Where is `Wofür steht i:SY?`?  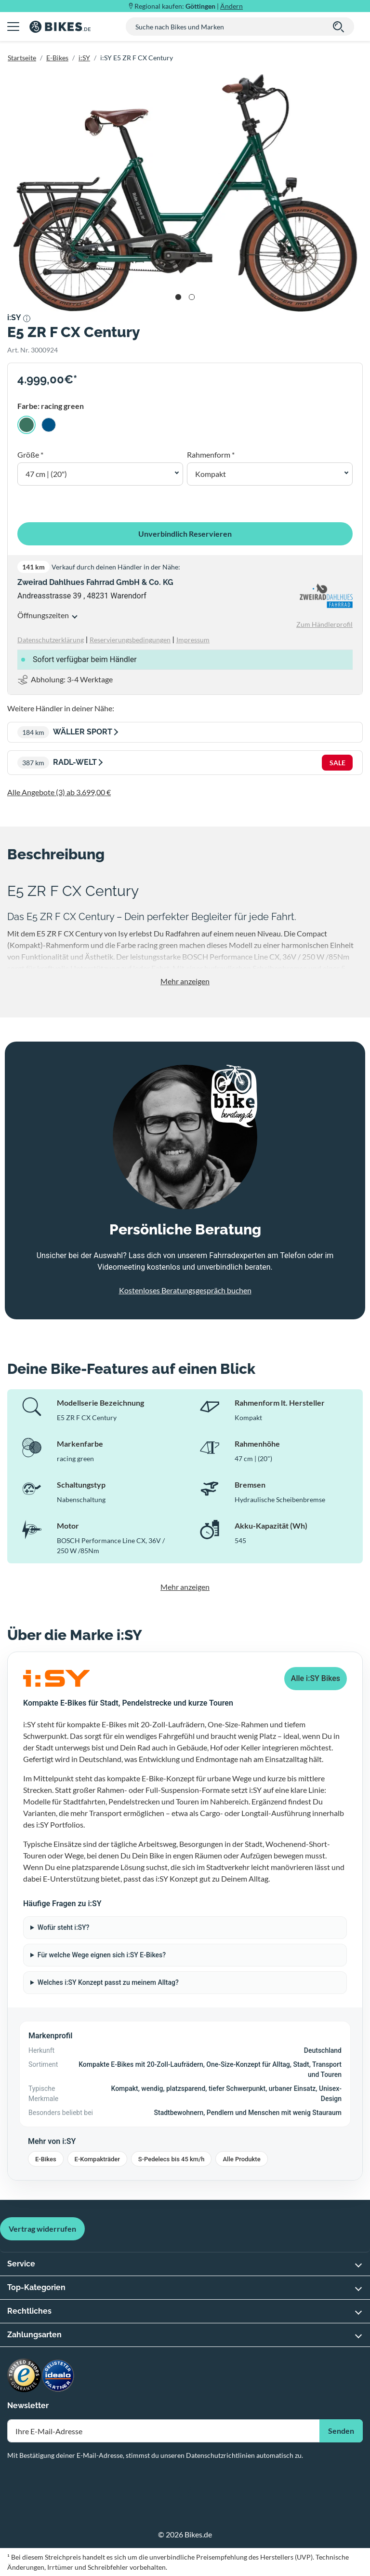
Wofür steht i:SY? is located at coordinates (64, 1927).